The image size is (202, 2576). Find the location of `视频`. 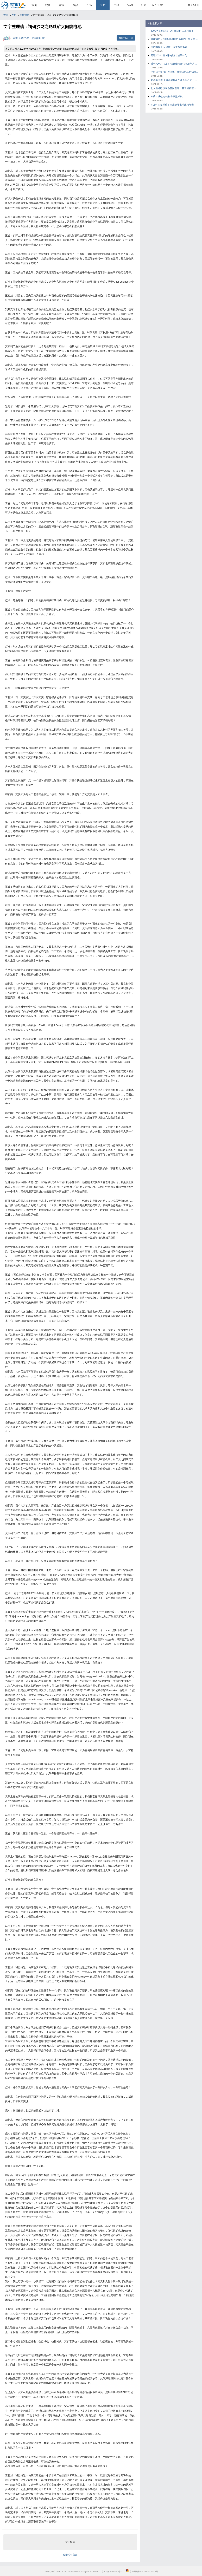

视频 is located at coordinates (75, 5).